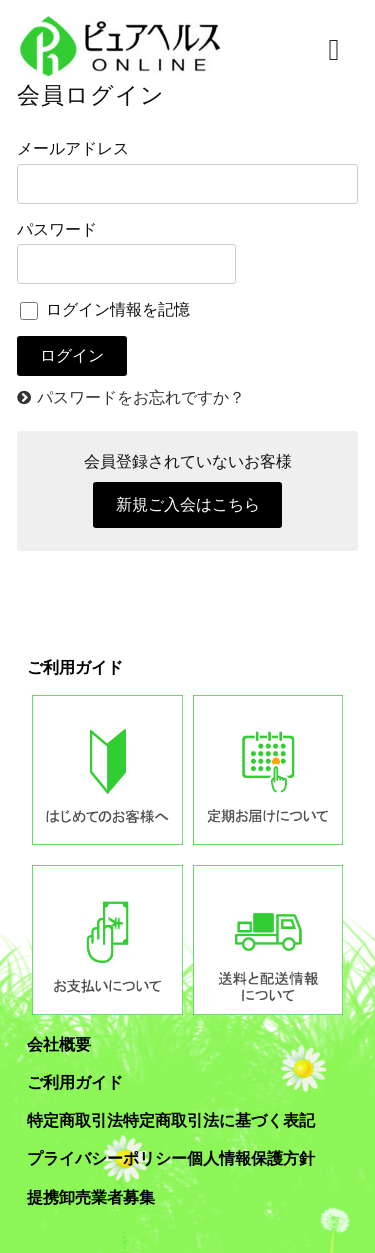  I want to click on 新規ご入会はこちら, so click(188, 504).